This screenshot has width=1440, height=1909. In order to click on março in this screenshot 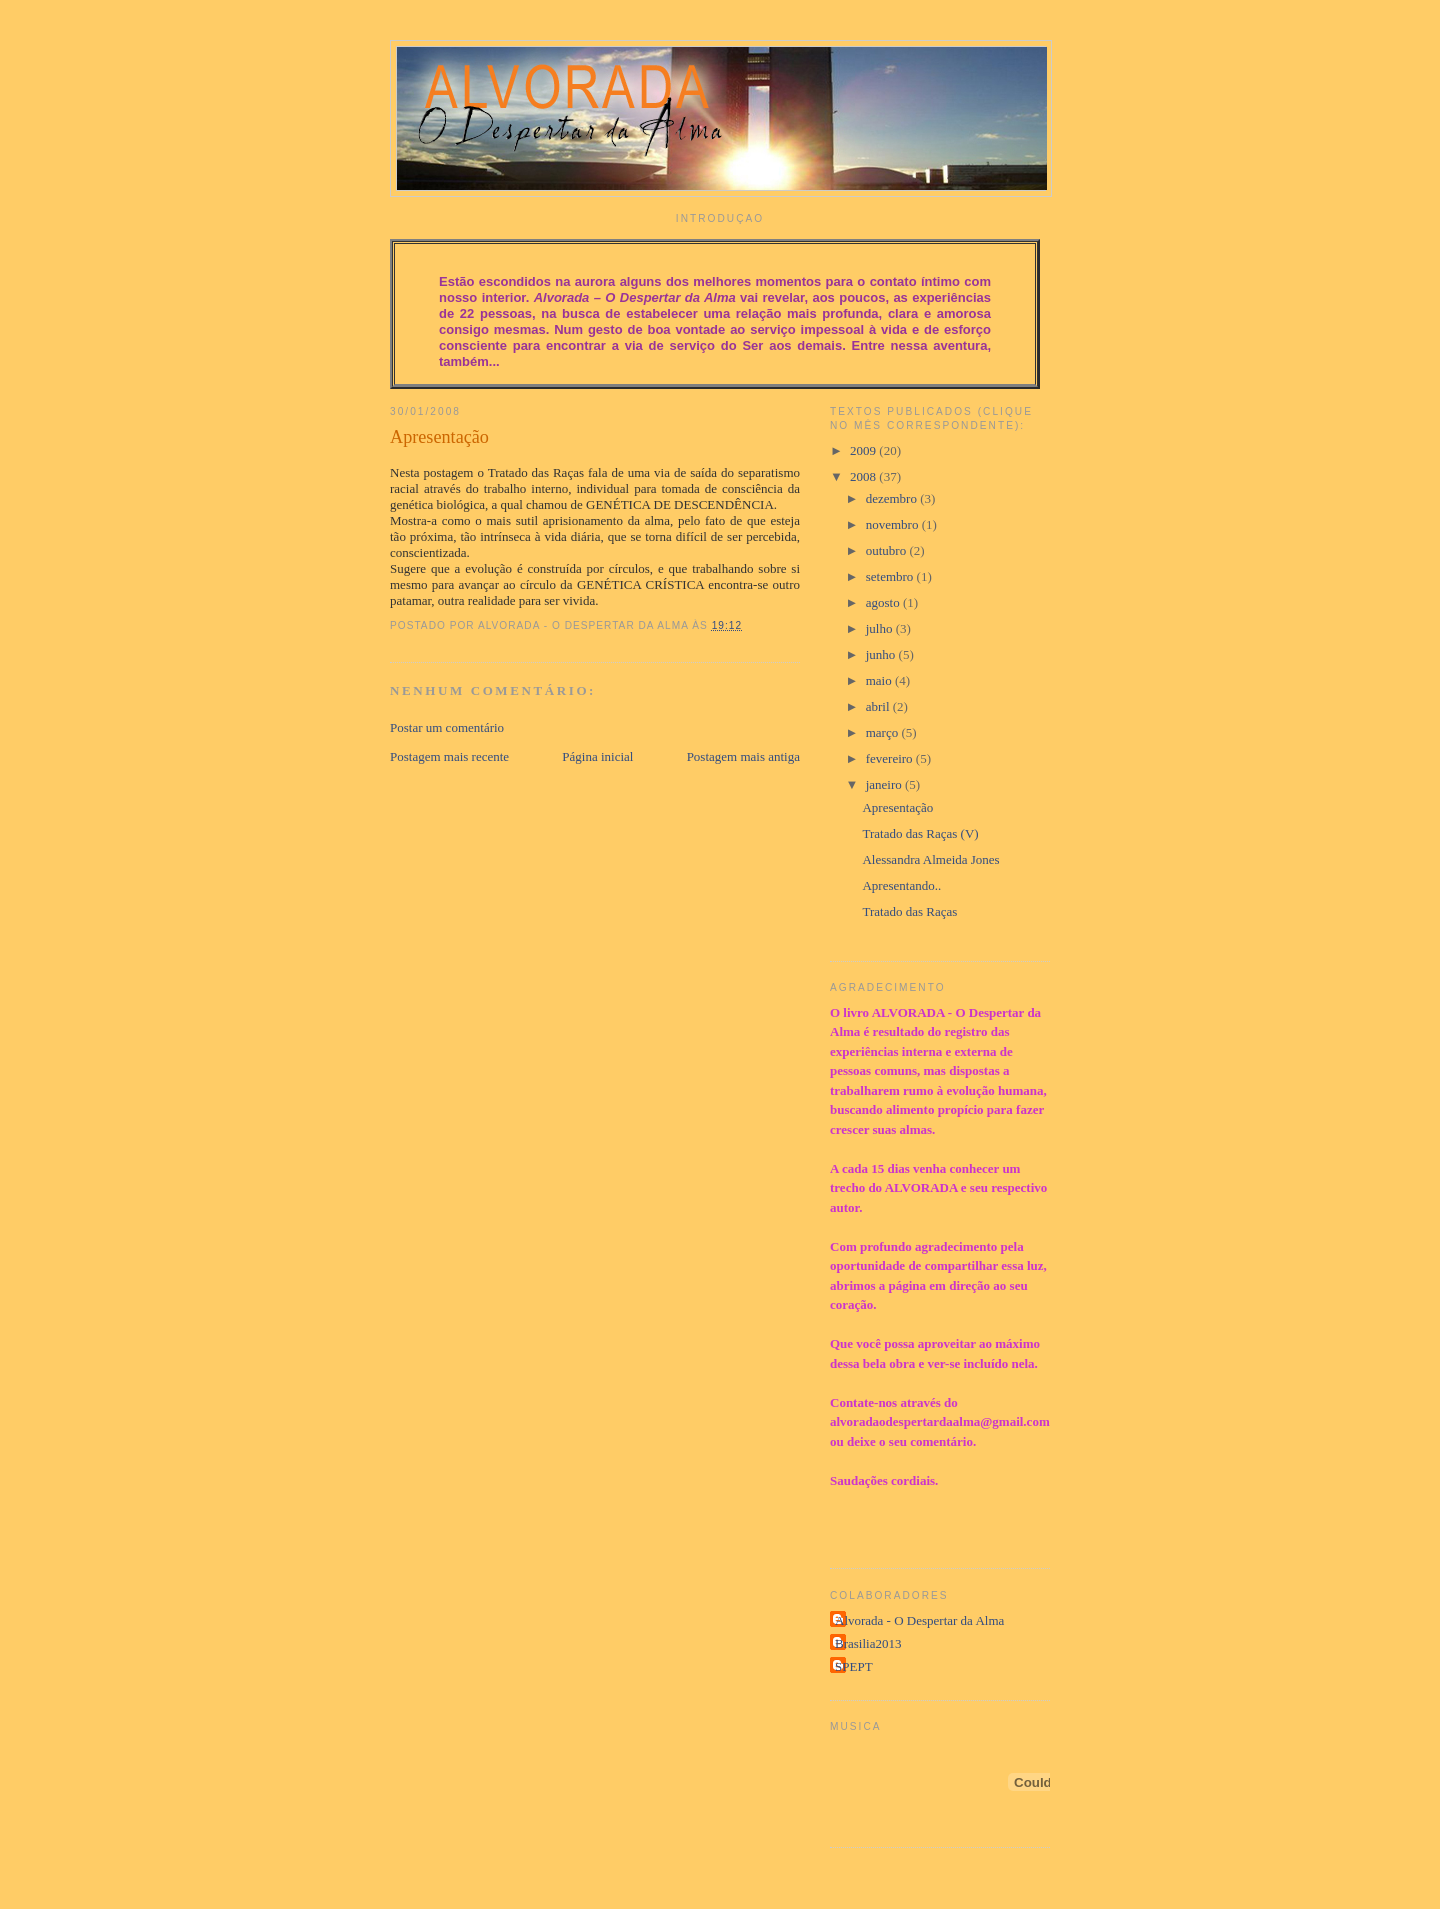, I will do `click(884, 732)`.